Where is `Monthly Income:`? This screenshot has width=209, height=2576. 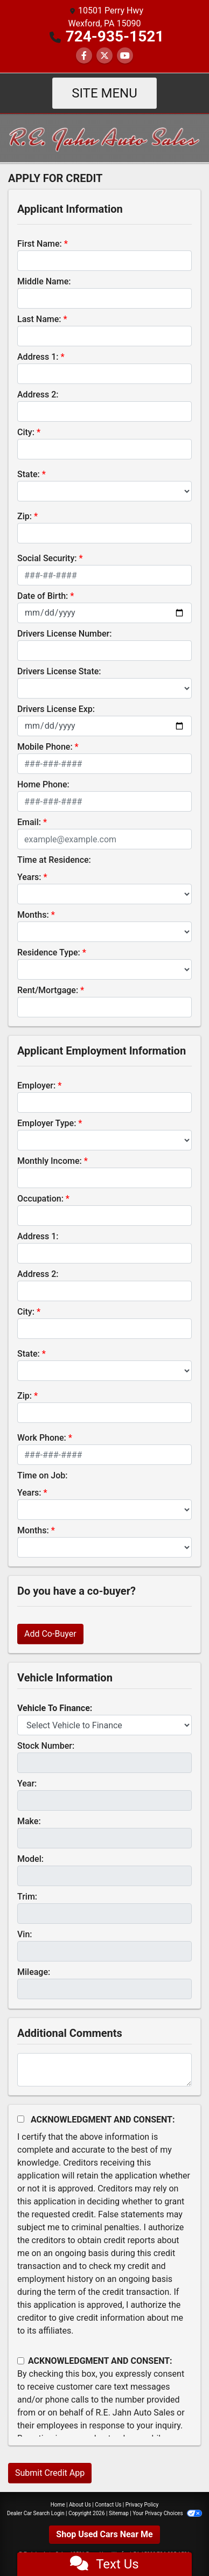
Monthly Income: is located at coordinates (49, 1161).